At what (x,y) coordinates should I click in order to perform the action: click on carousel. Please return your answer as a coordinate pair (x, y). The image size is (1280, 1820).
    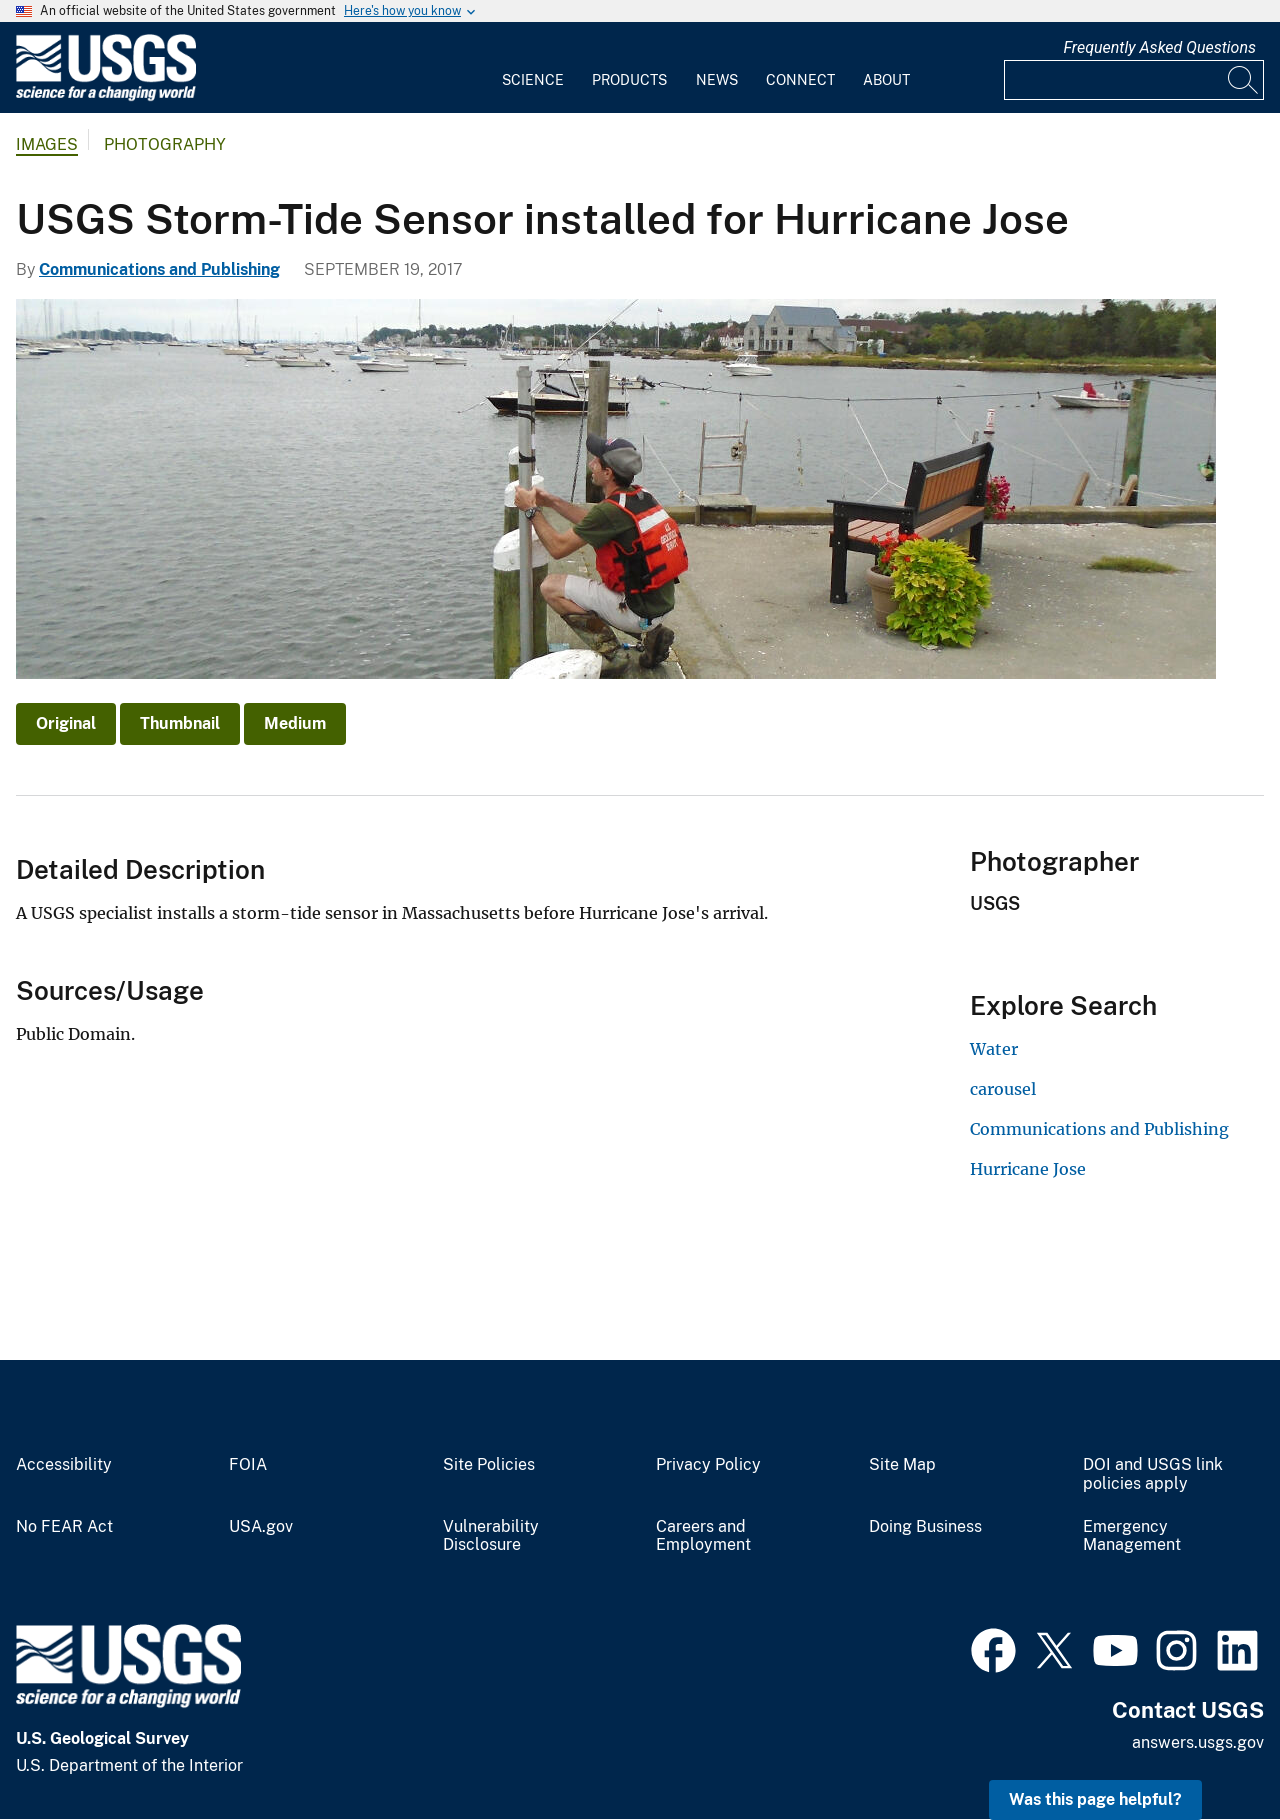
    Looking at the image, I should click on (1003, 1089).